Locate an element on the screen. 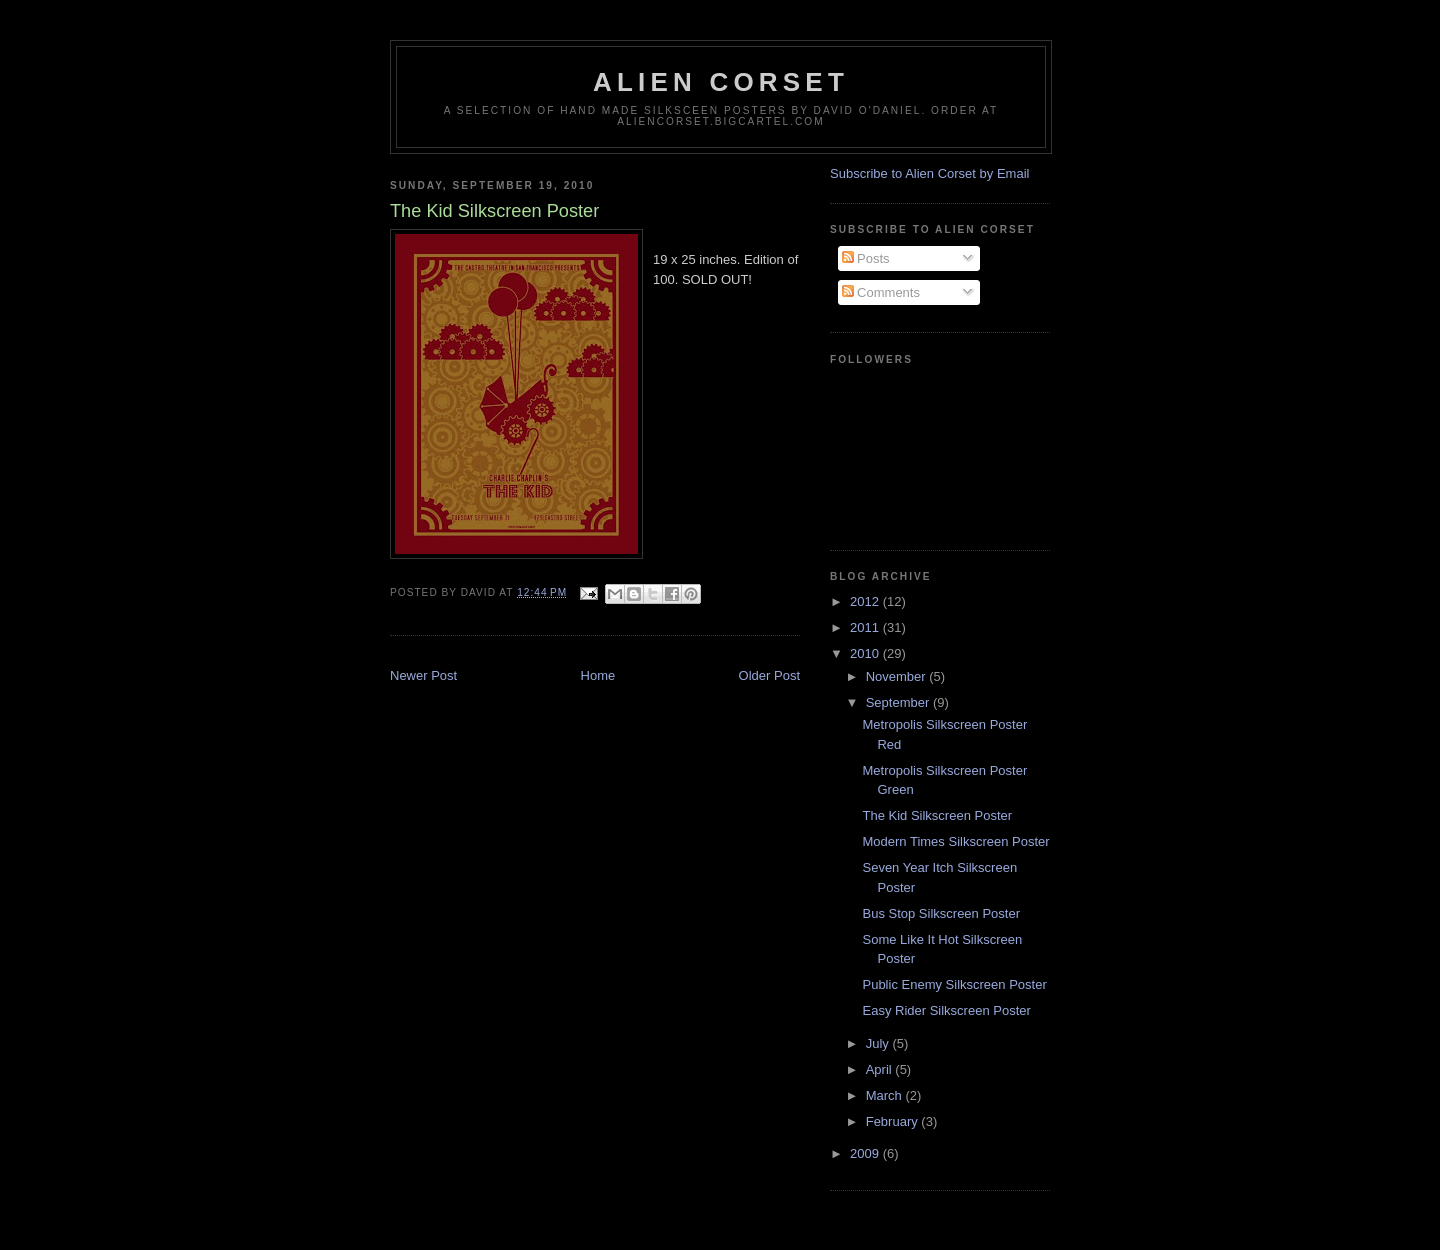  March is located at coordinates (886, 1095).